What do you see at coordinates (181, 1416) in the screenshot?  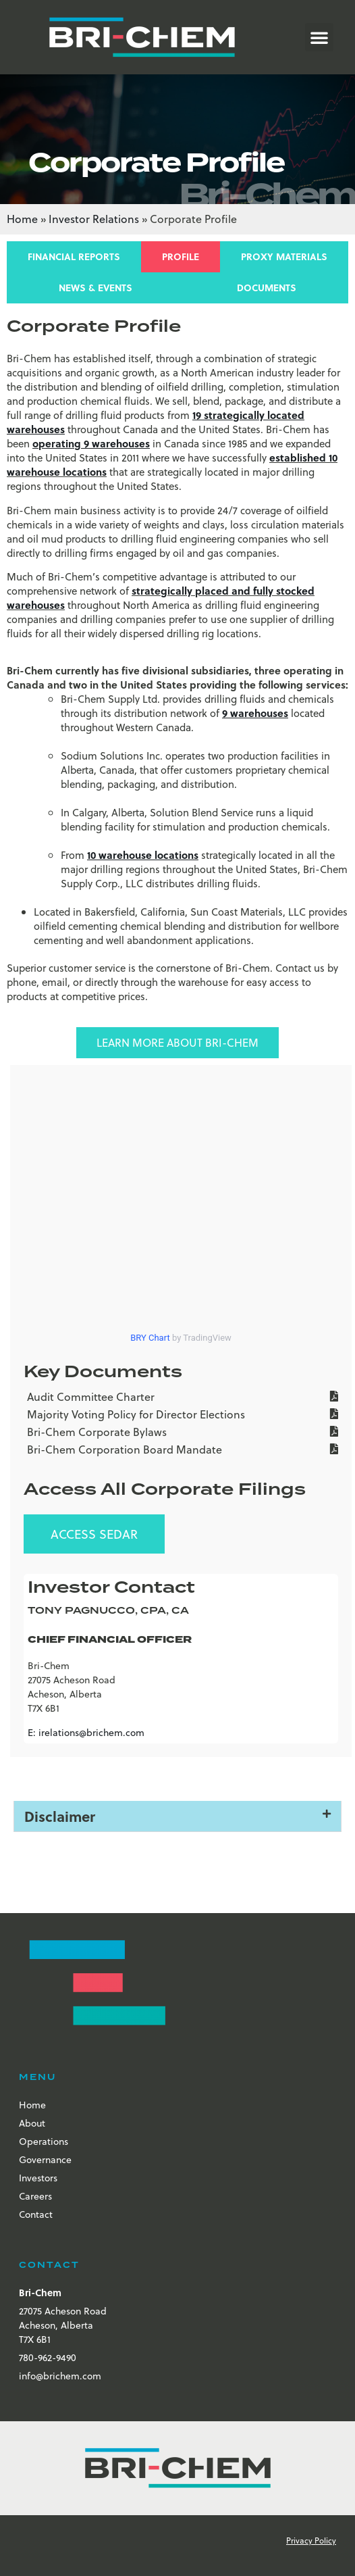 I see `[Majority Voting Policy for Director Elections]` at bounding box center [181, 1416].